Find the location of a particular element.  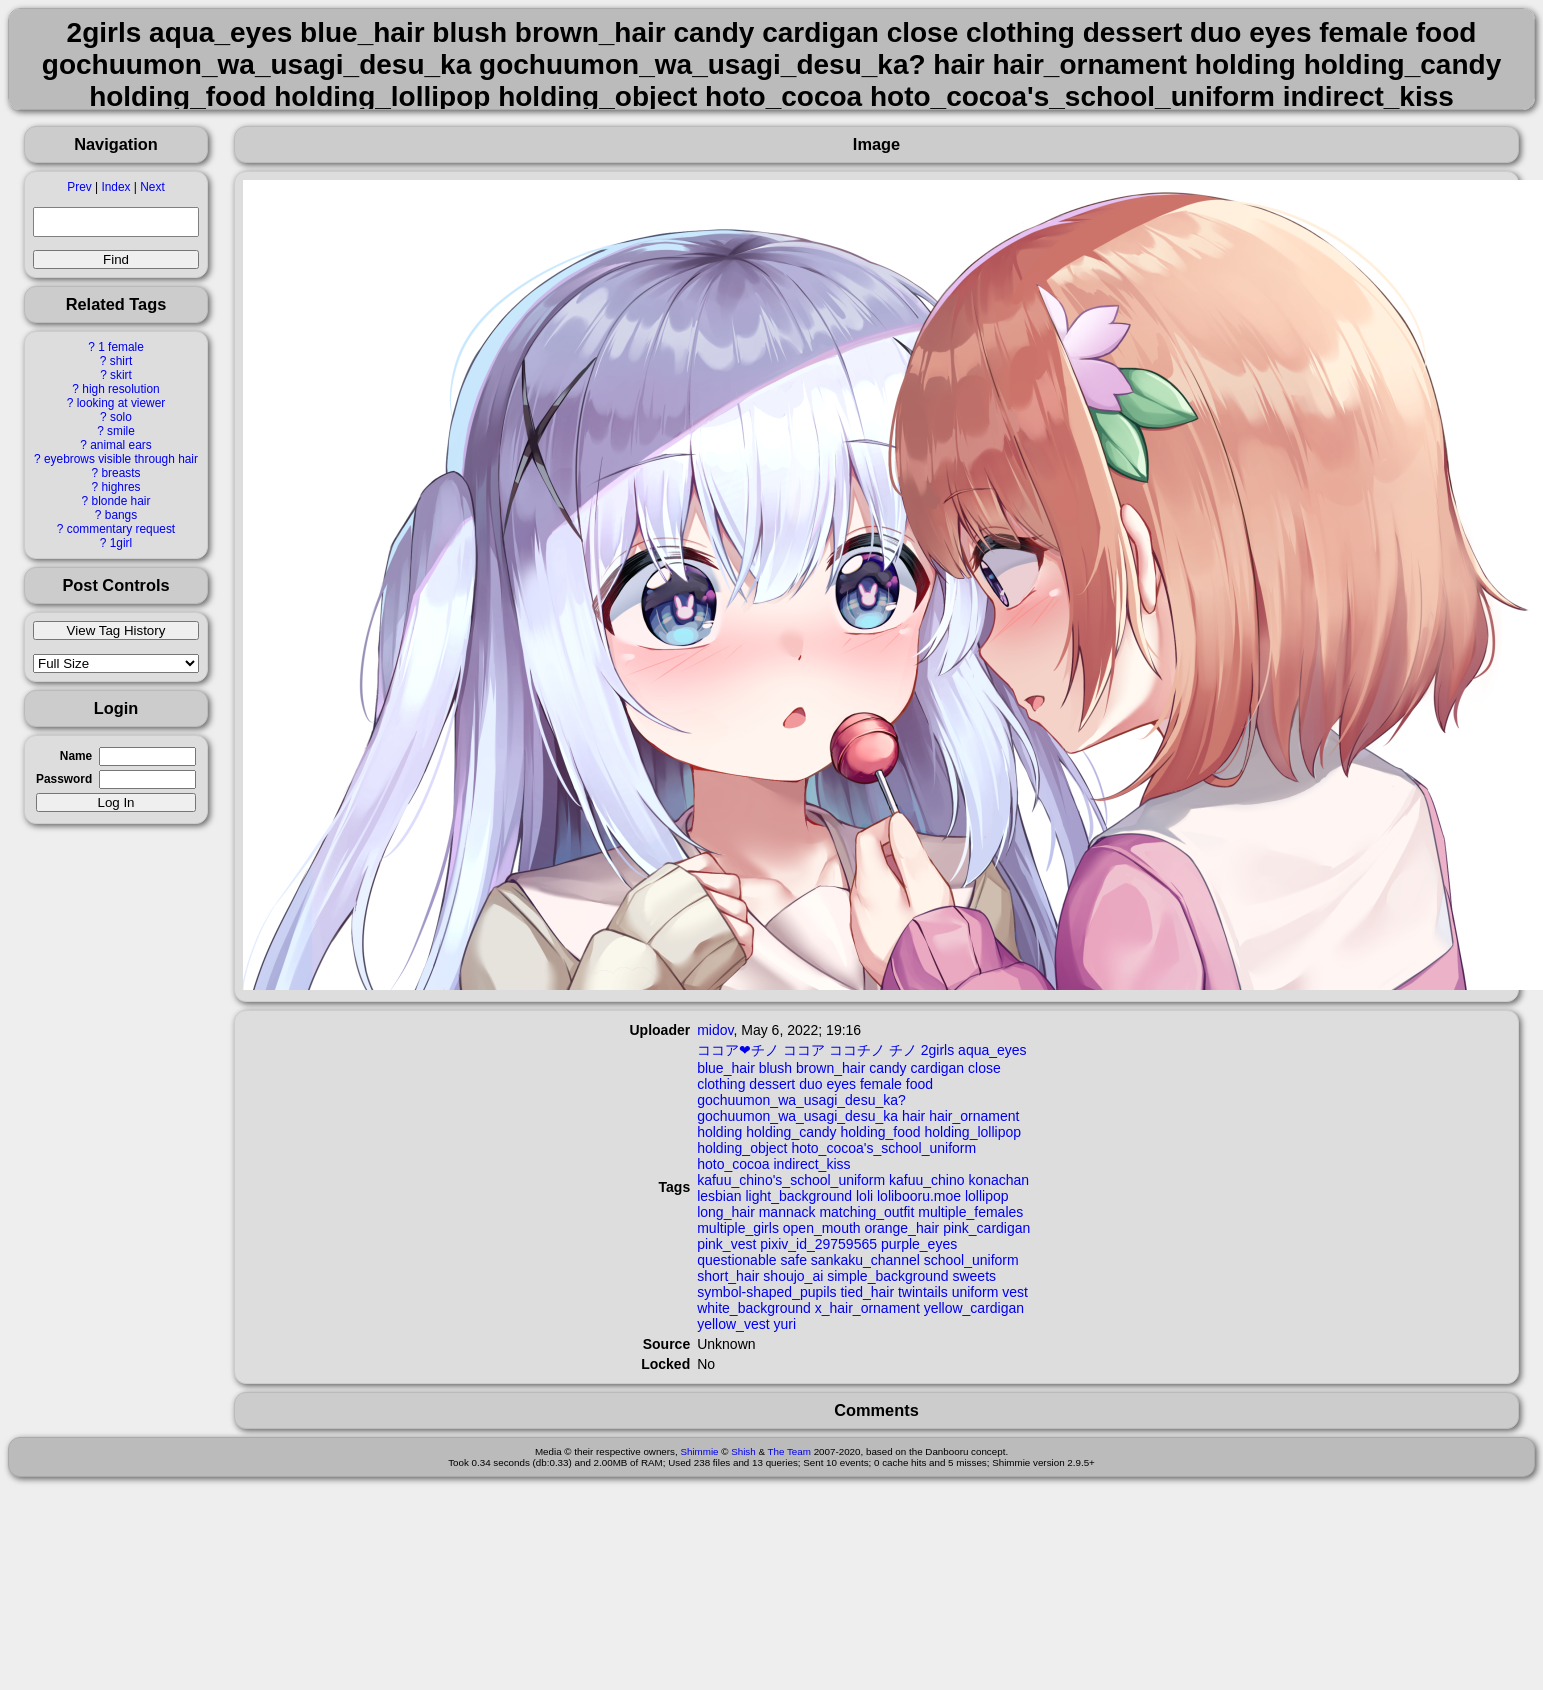

highres is located at coordinates (120, 487).